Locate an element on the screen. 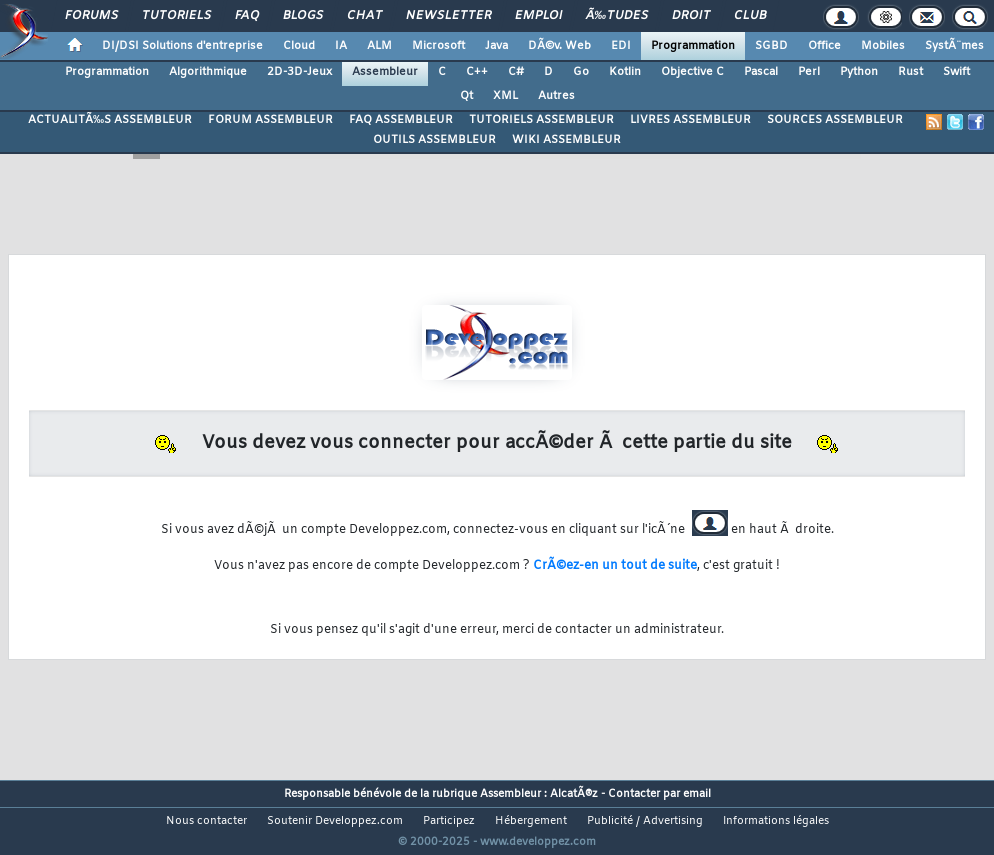  Java is located at coordinates (496, 46).